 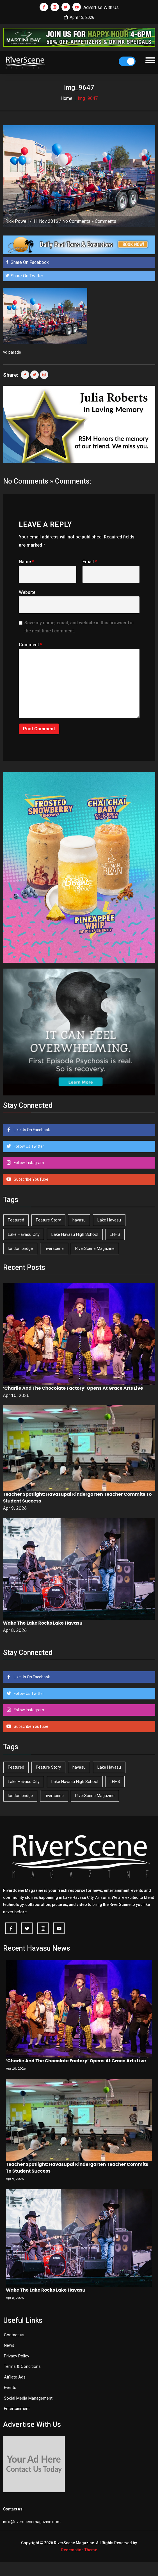 I want to click on london bridge [london bridge (41 items)], so click(x=20, y=1248).